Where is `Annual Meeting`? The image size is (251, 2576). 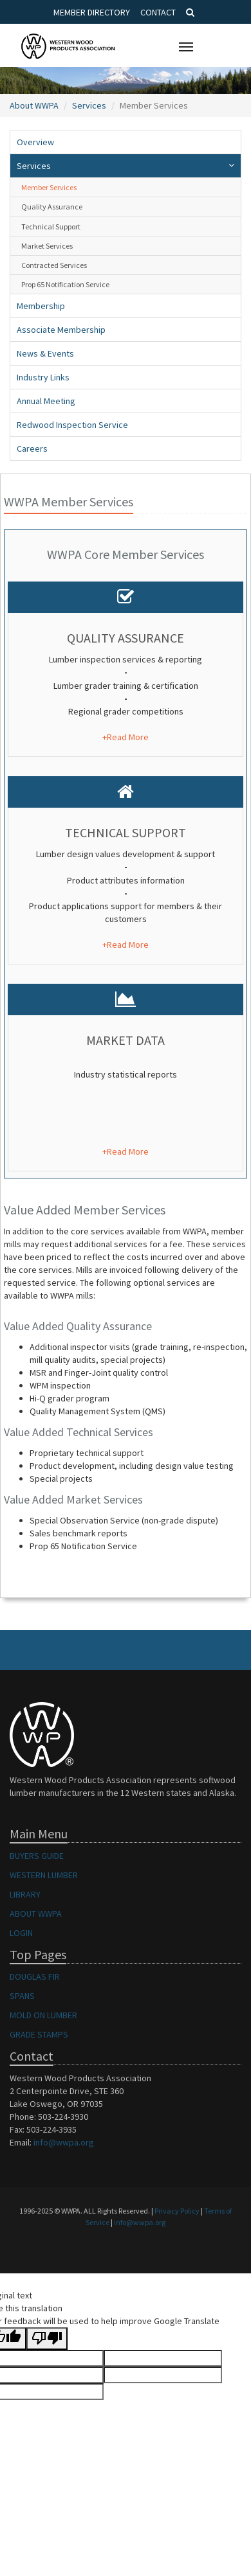
Annual Meeting is located at coordinates (46, 401).